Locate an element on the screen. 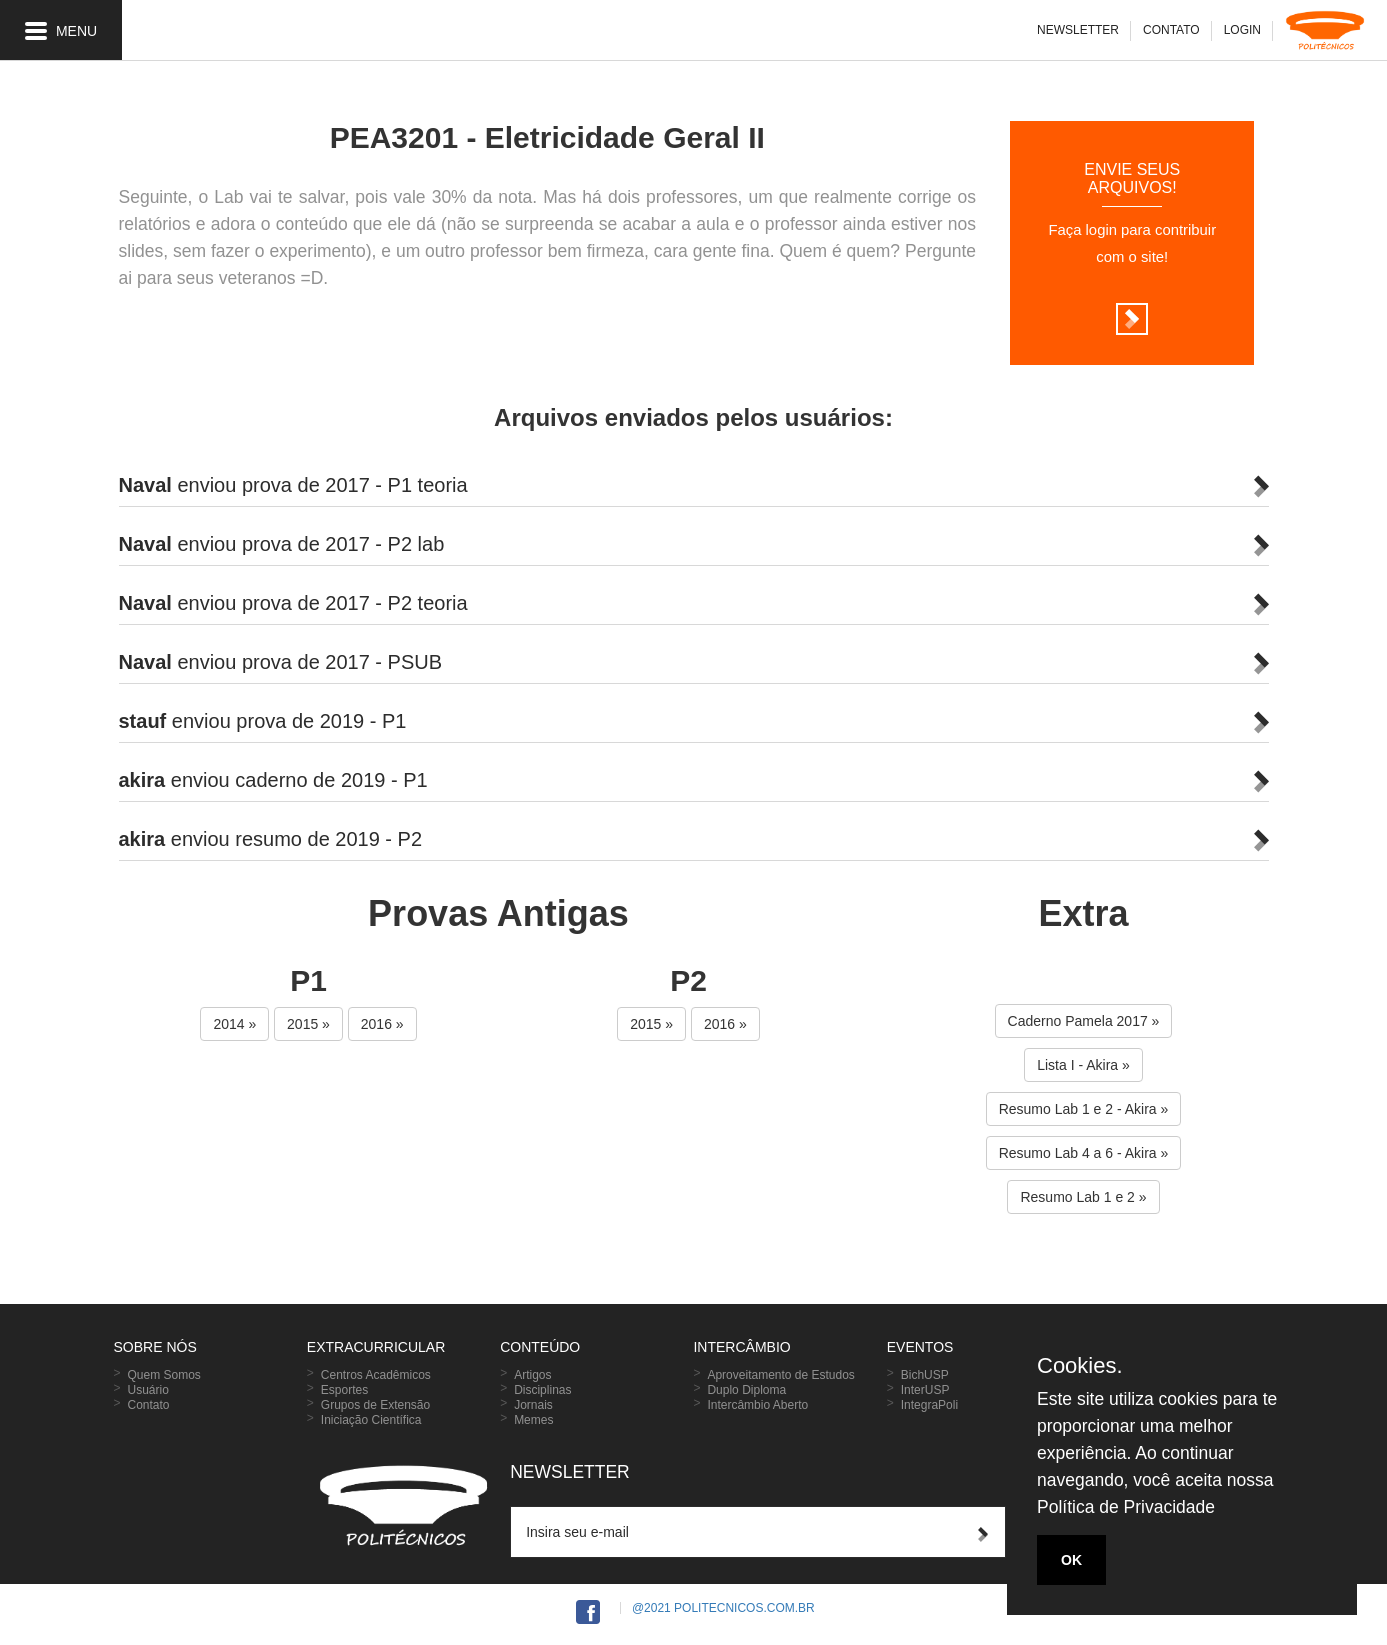  2016 » [button] is located at coordinates (382, 1024).